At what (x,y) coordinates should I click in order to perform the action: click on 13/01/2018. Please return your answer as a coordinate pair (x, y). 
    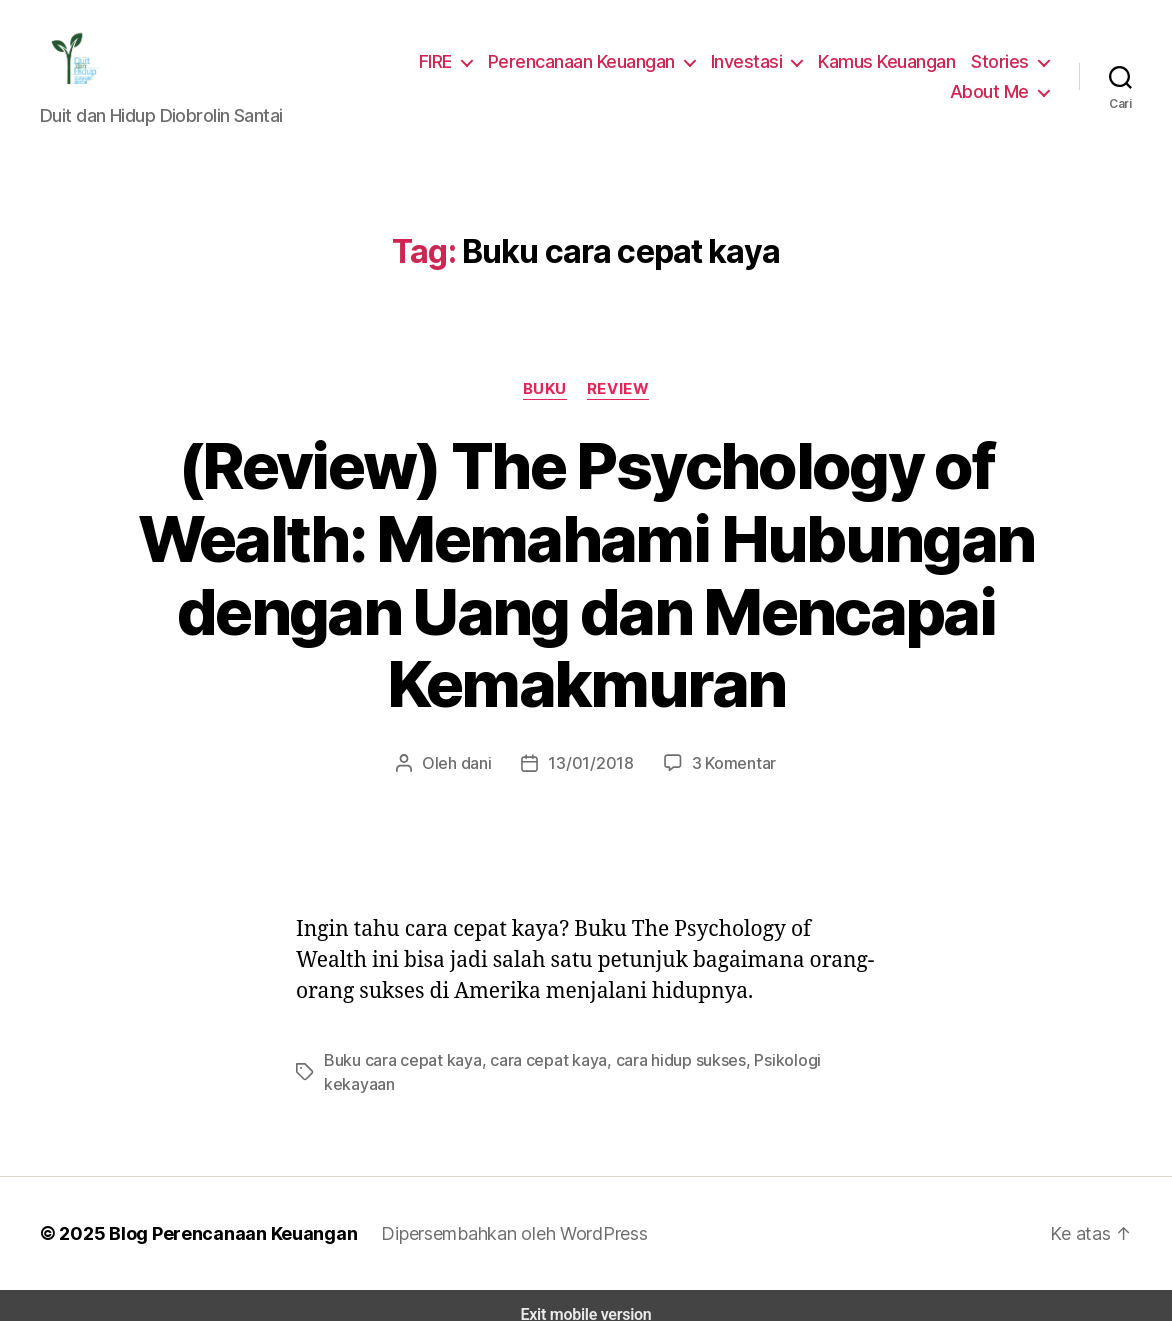
    Looking at the image, I should click on (591, 768).